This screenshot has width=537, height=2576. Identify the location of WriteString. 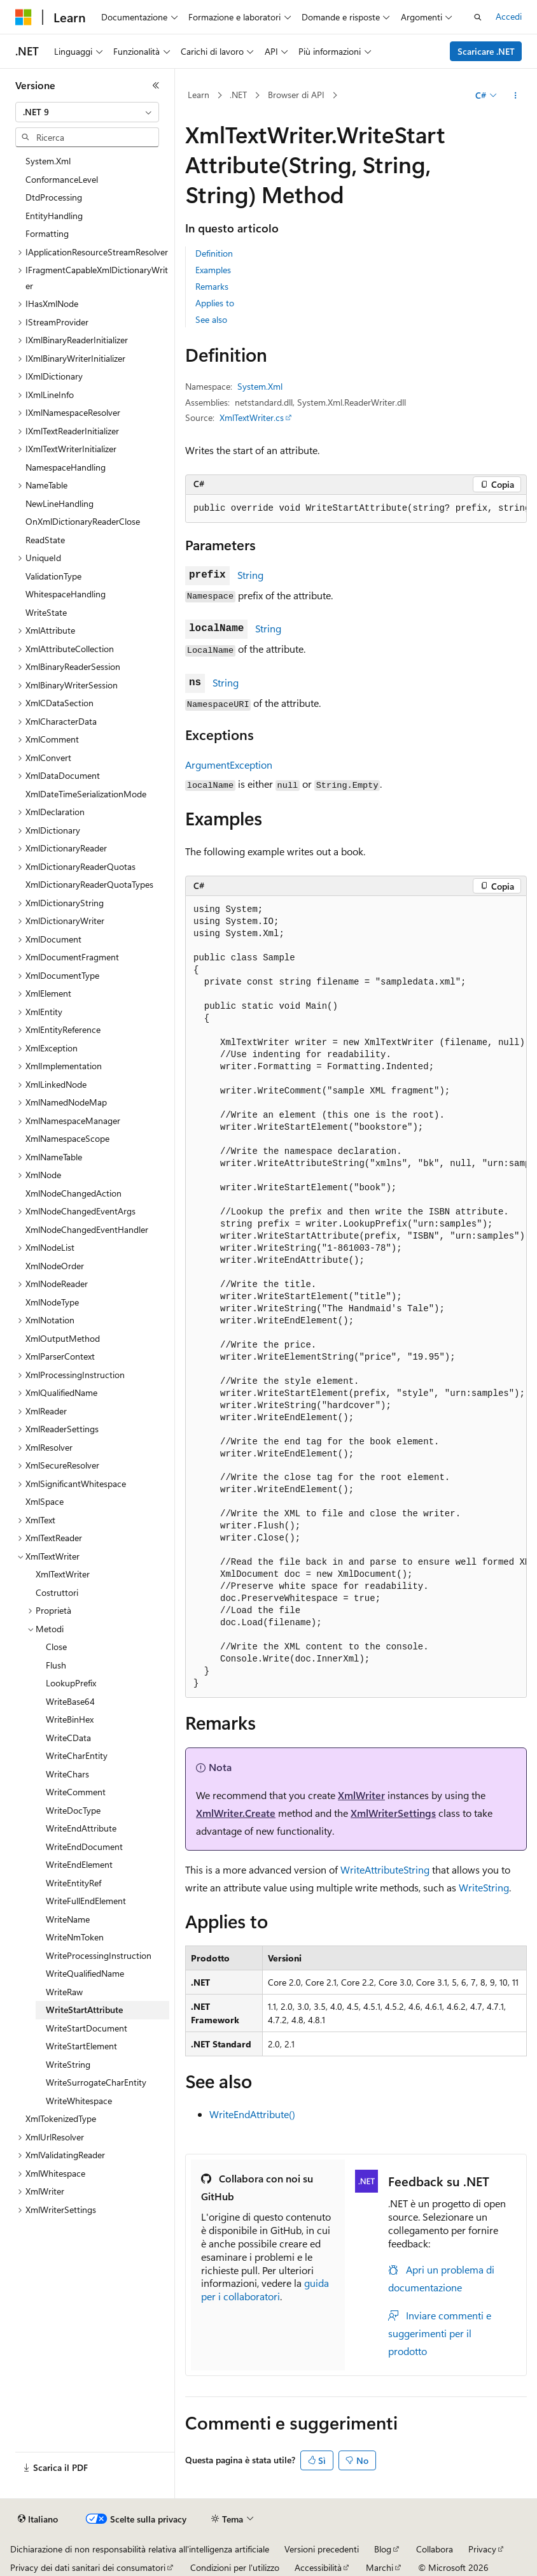
(484, 1887).